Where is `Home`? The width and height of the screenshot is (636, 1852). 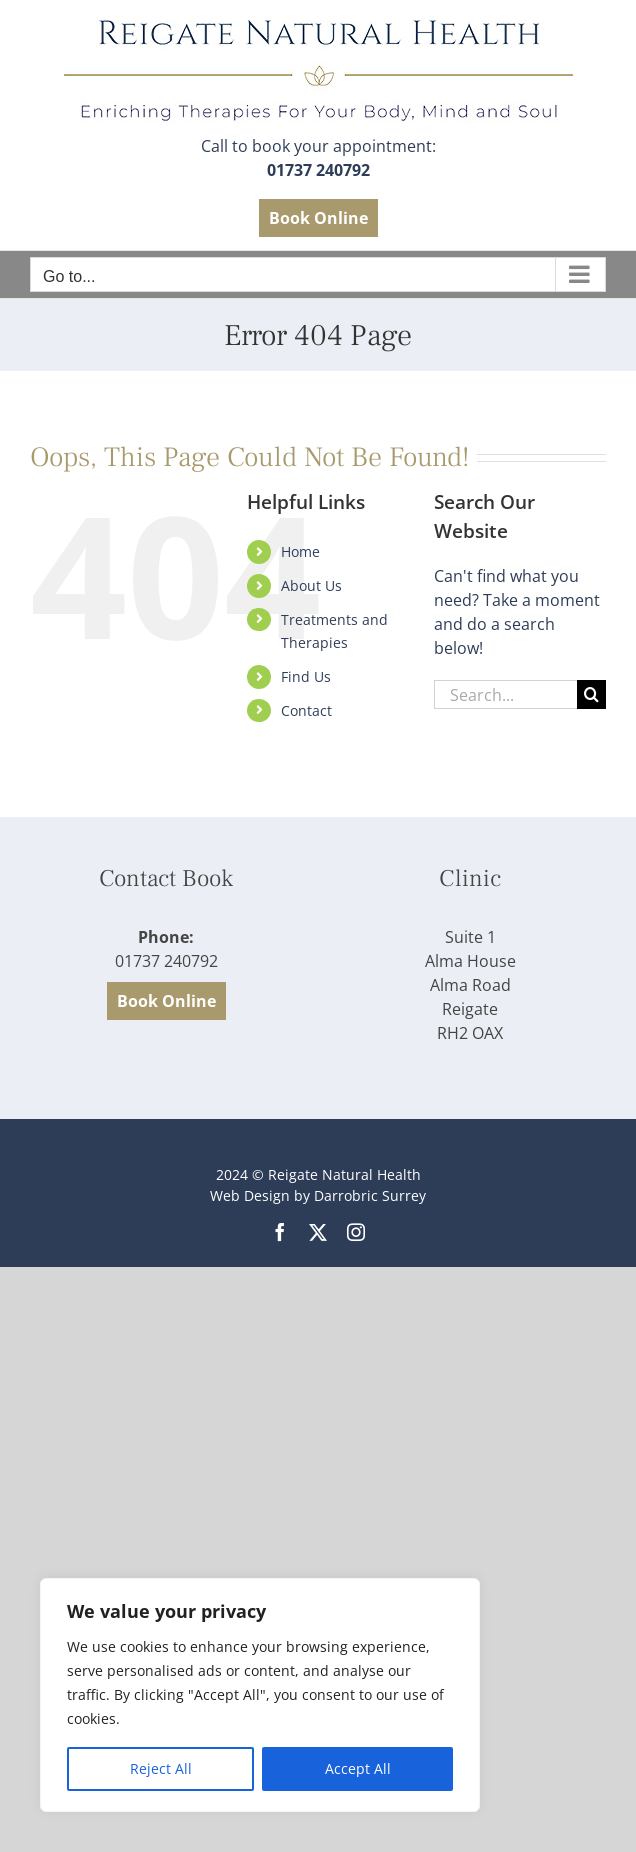 Home is located at coordinates (300, 551).